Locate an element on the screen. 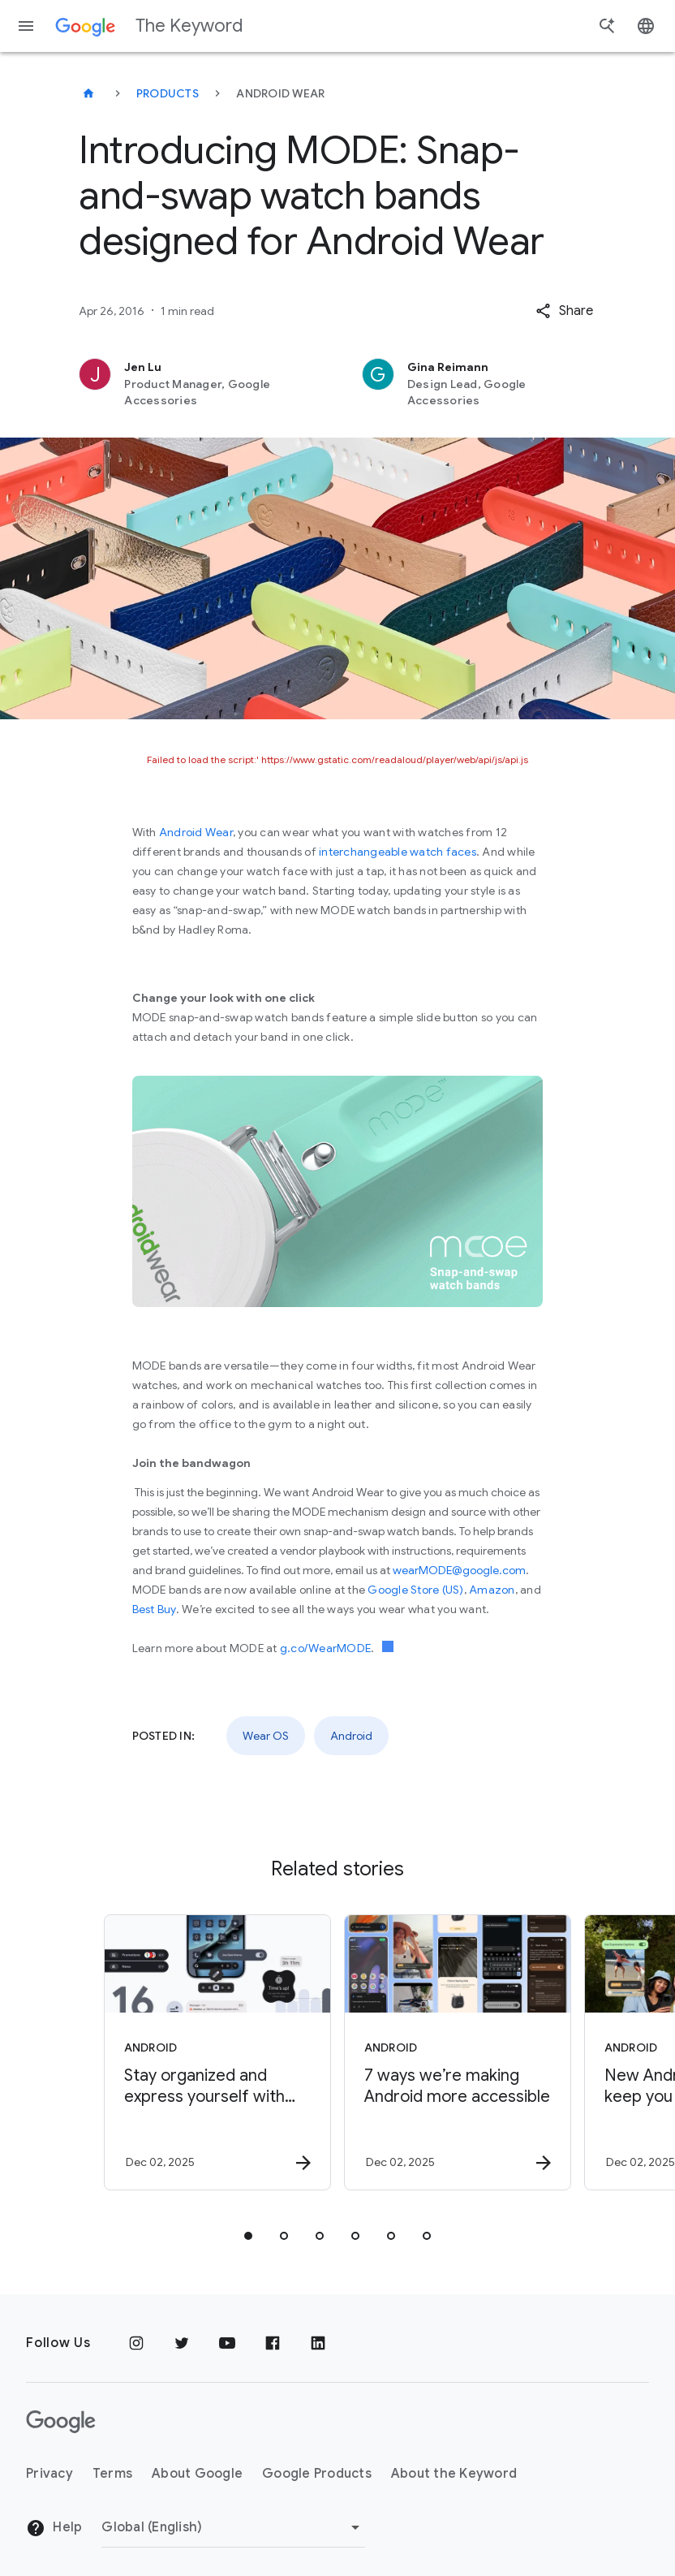  Android is located at coordinates (351, 1735).